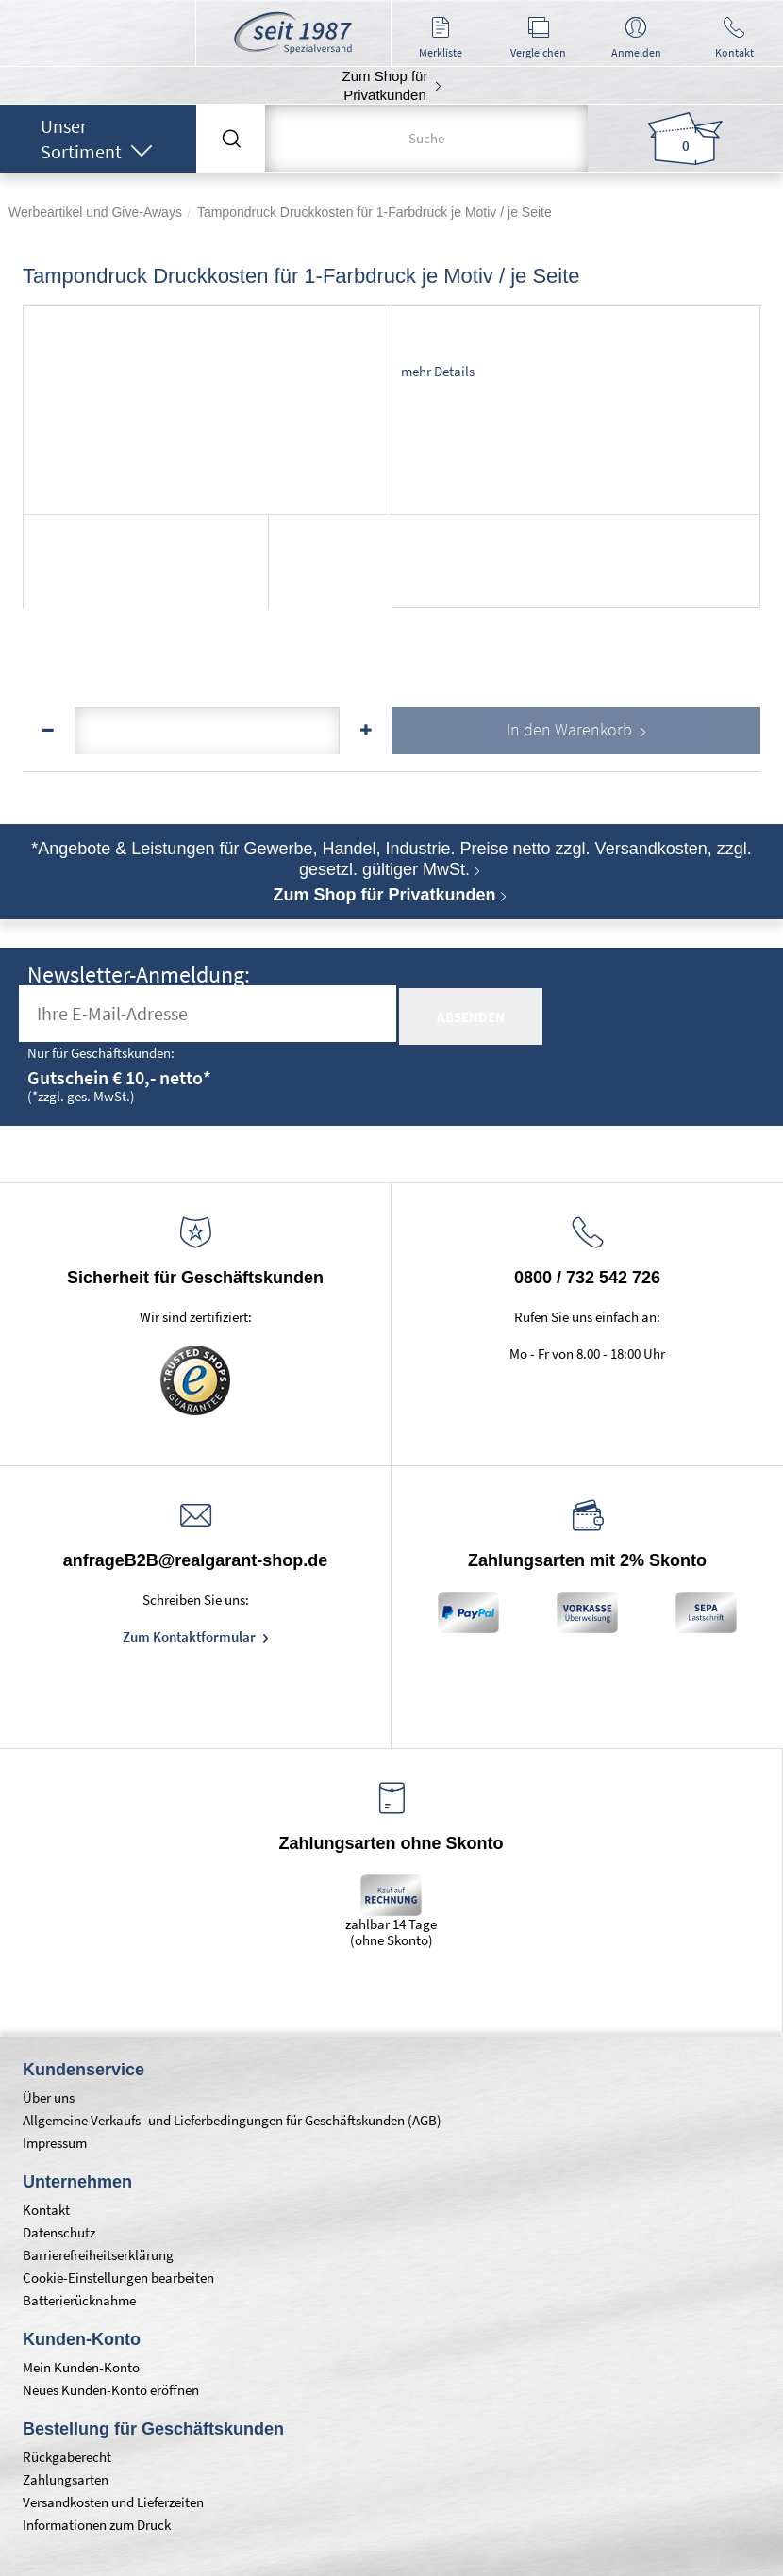  What do you see at coordinates (81, 2367) in the screenshot?
I see `Mein Kunden-Konto` at bounding box center [81, 2367].